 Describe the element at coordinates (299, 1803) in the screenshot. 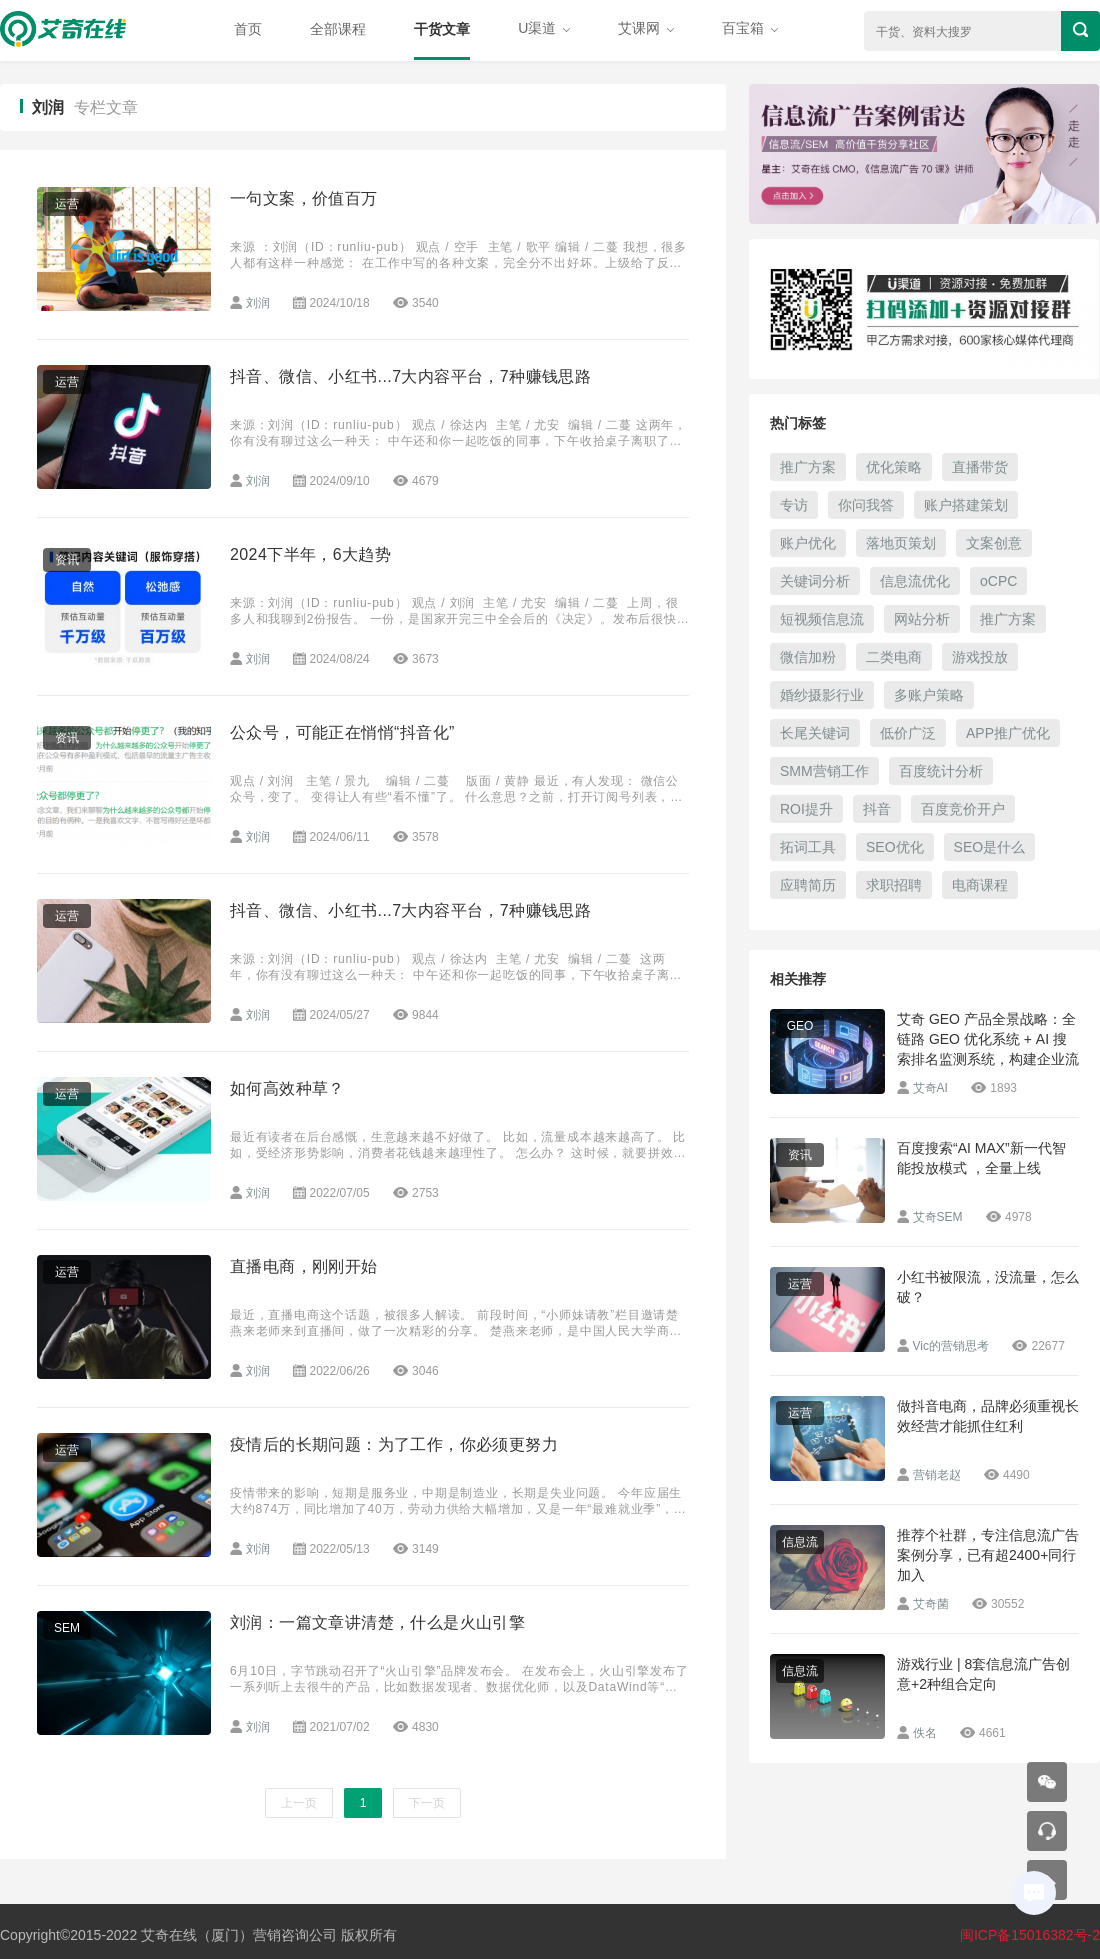

I see `上一页` at that location.